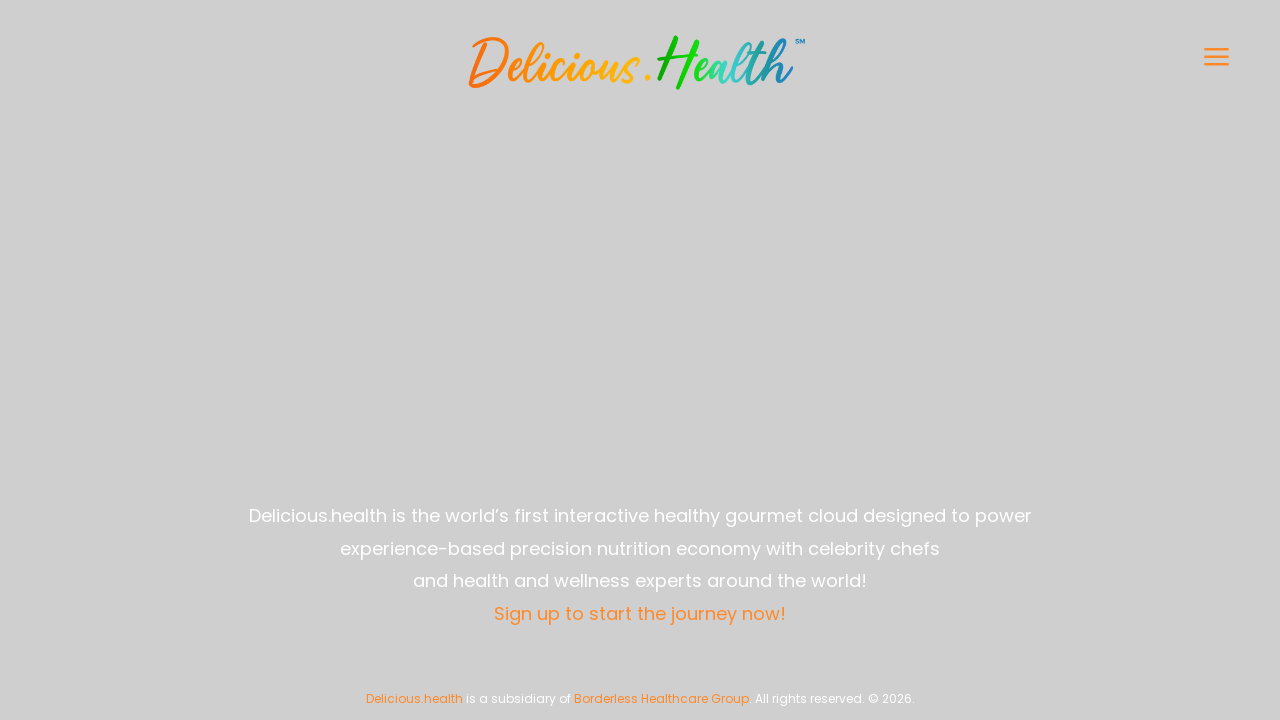  What do you see at coordinates (414, 698) in the screenshot?
I see `Delicious.health` at bounding box center [414, 698].